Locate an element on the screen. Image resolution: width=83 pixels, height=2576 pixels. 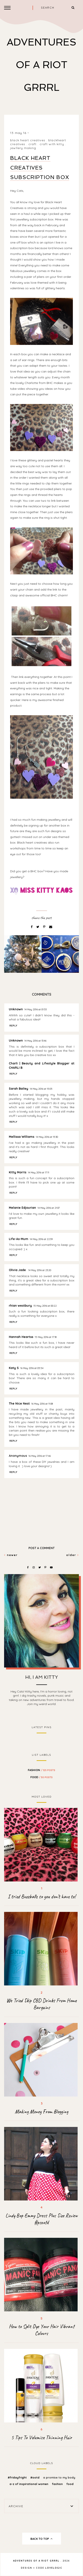
We Tried Skip CBD Drinks From Home Bargains is located at coordinates (41, 2004).